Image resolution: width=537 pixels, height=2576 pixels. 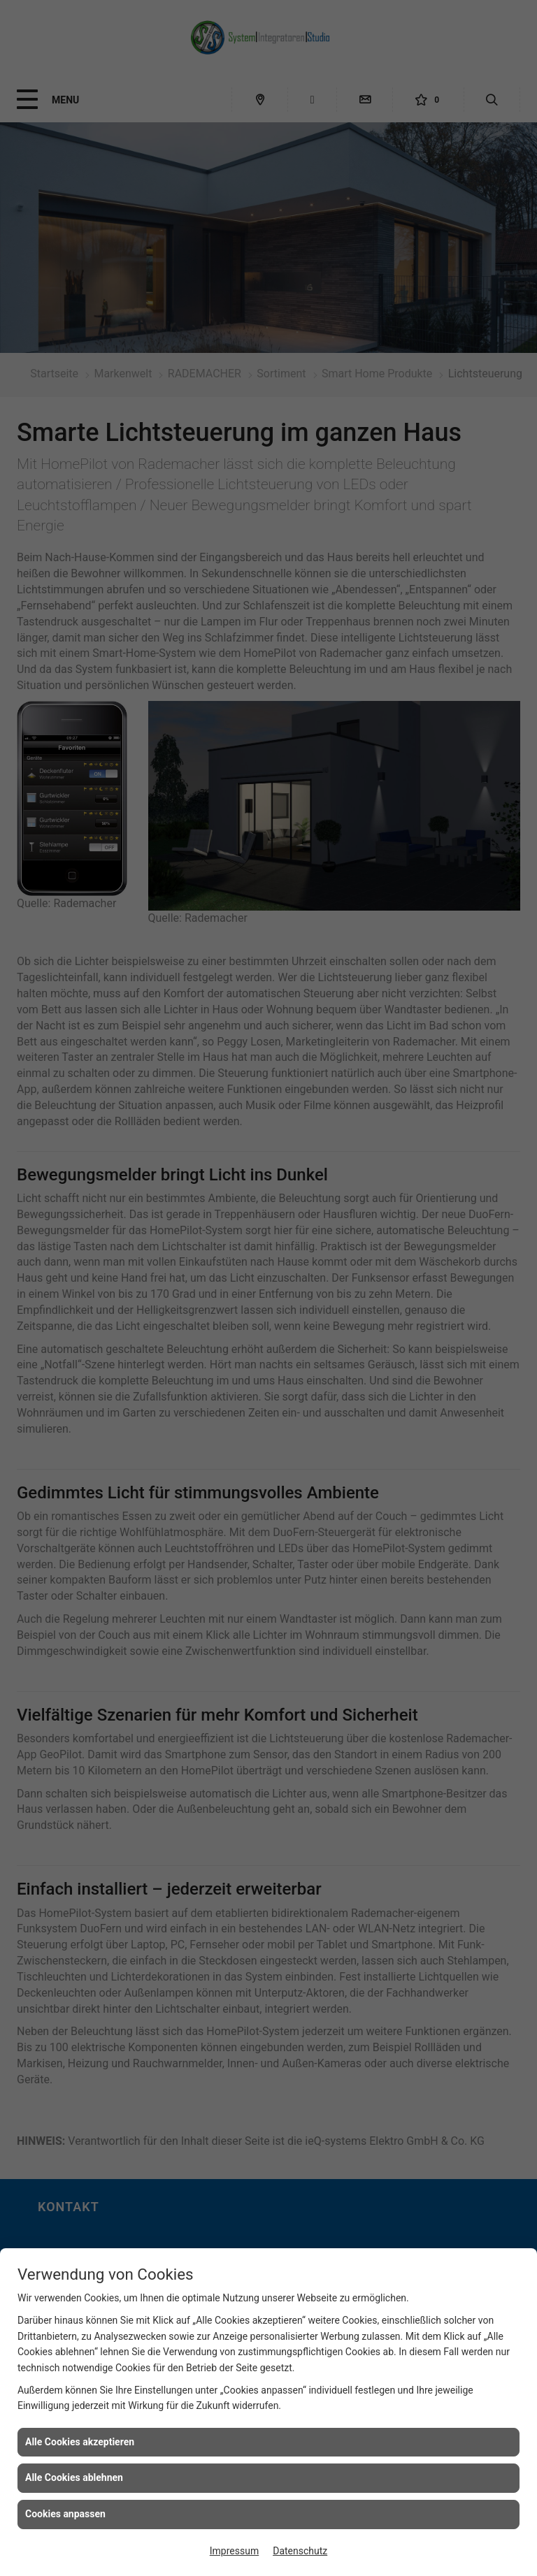 What do you see at coordinates (300, 2550) in the screenshot?
I see `Datenschutz` at bounding box center [300, 2550].